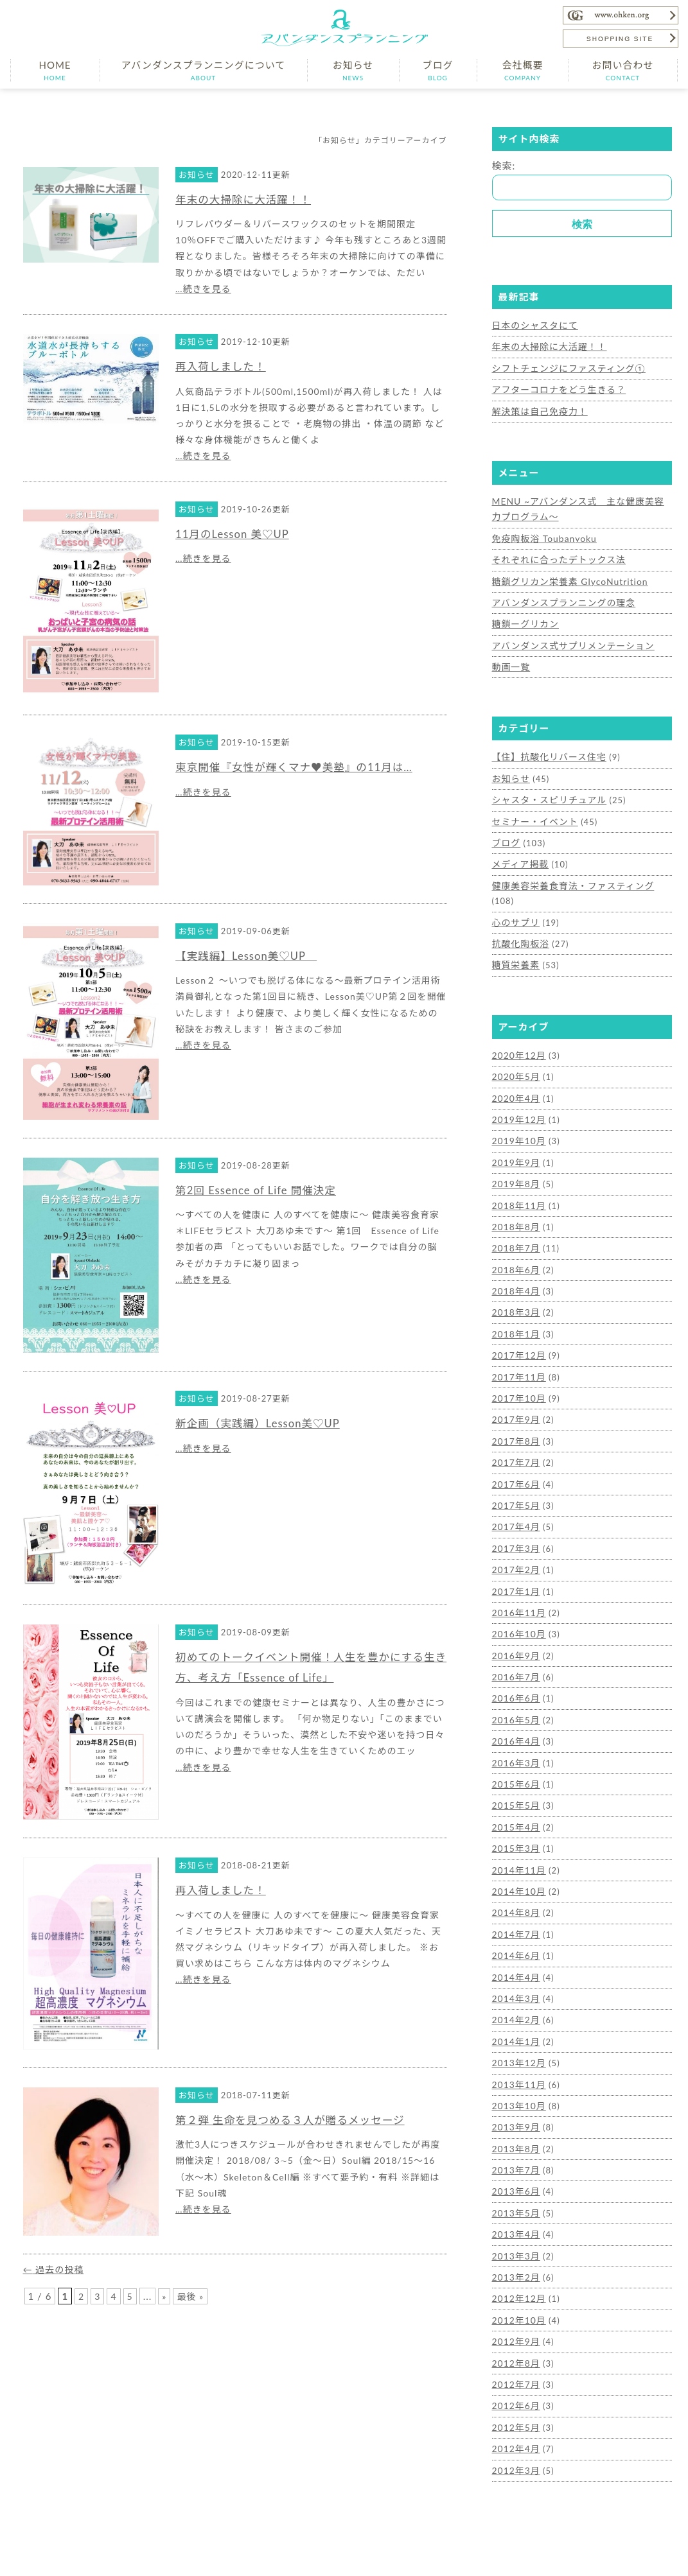 The height and width of the screenshot is (2576, 688). What do you see at coordinates (517, 1315) in the screenshot?
I see `2017年12月` at bounding box center [517, 1315].